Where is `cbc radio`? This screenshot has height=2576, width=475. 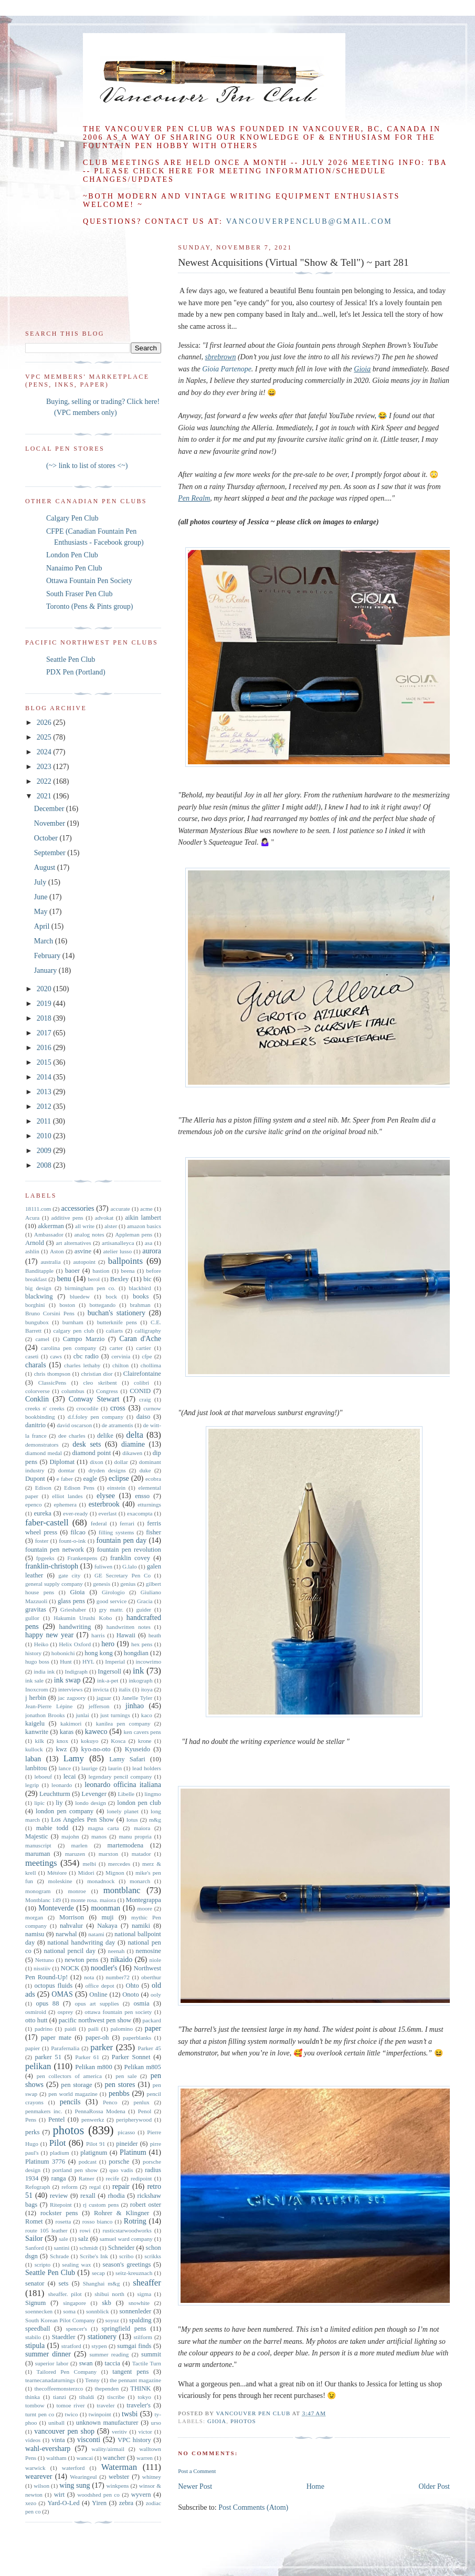 cbc radio is located at coordinates (86, 1356).